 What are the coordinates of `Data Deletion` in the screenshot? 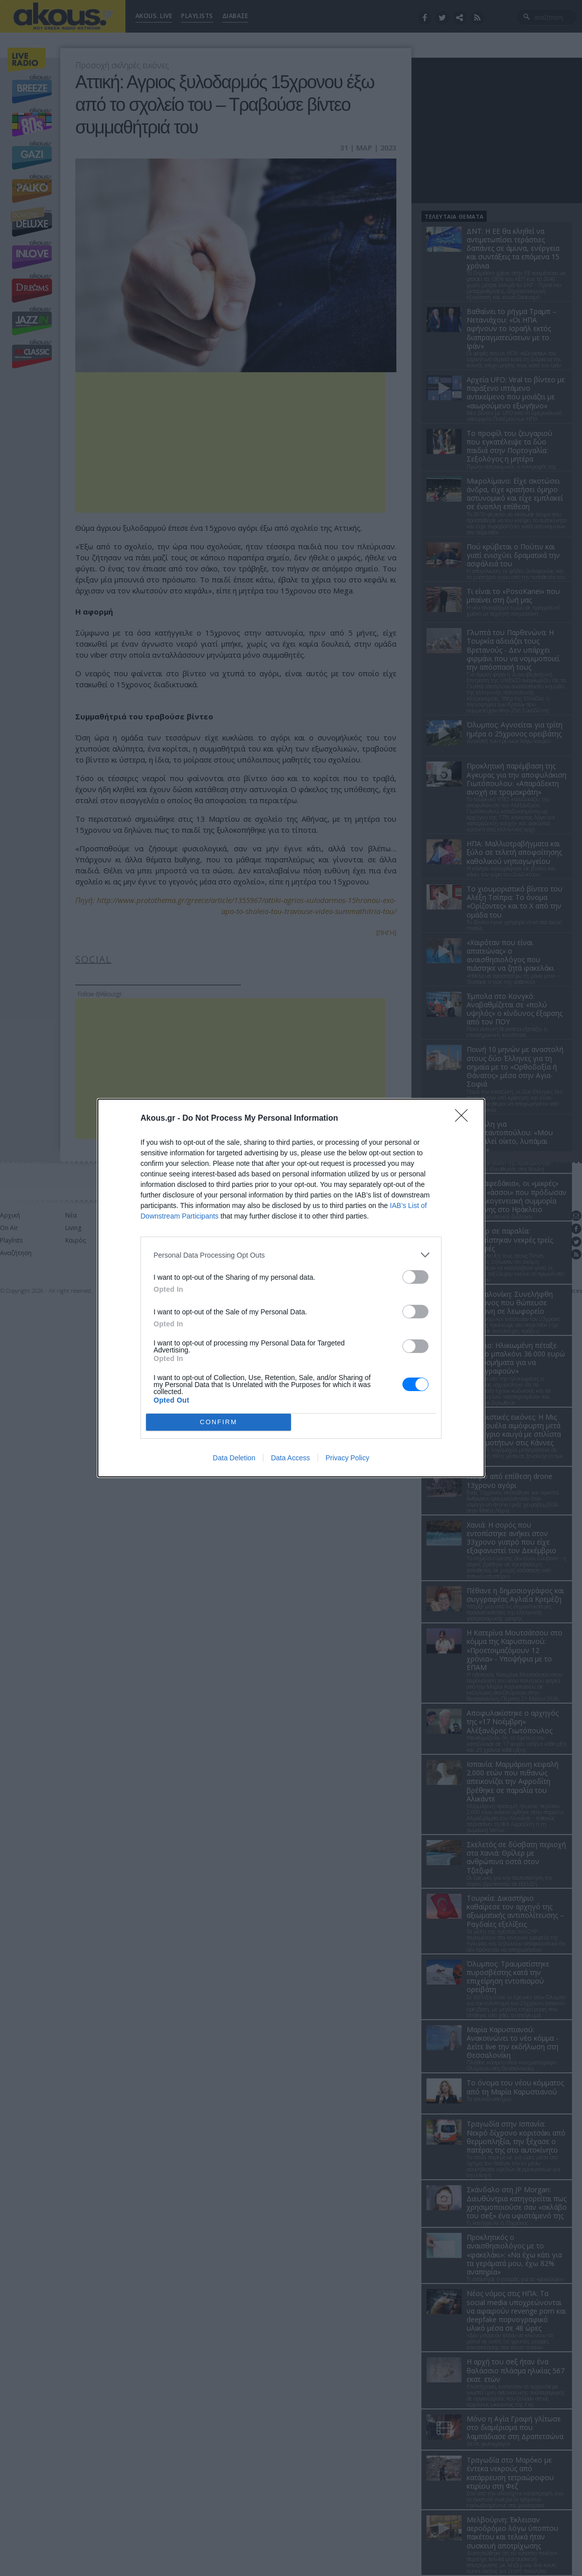 It's located at (234, 1458).